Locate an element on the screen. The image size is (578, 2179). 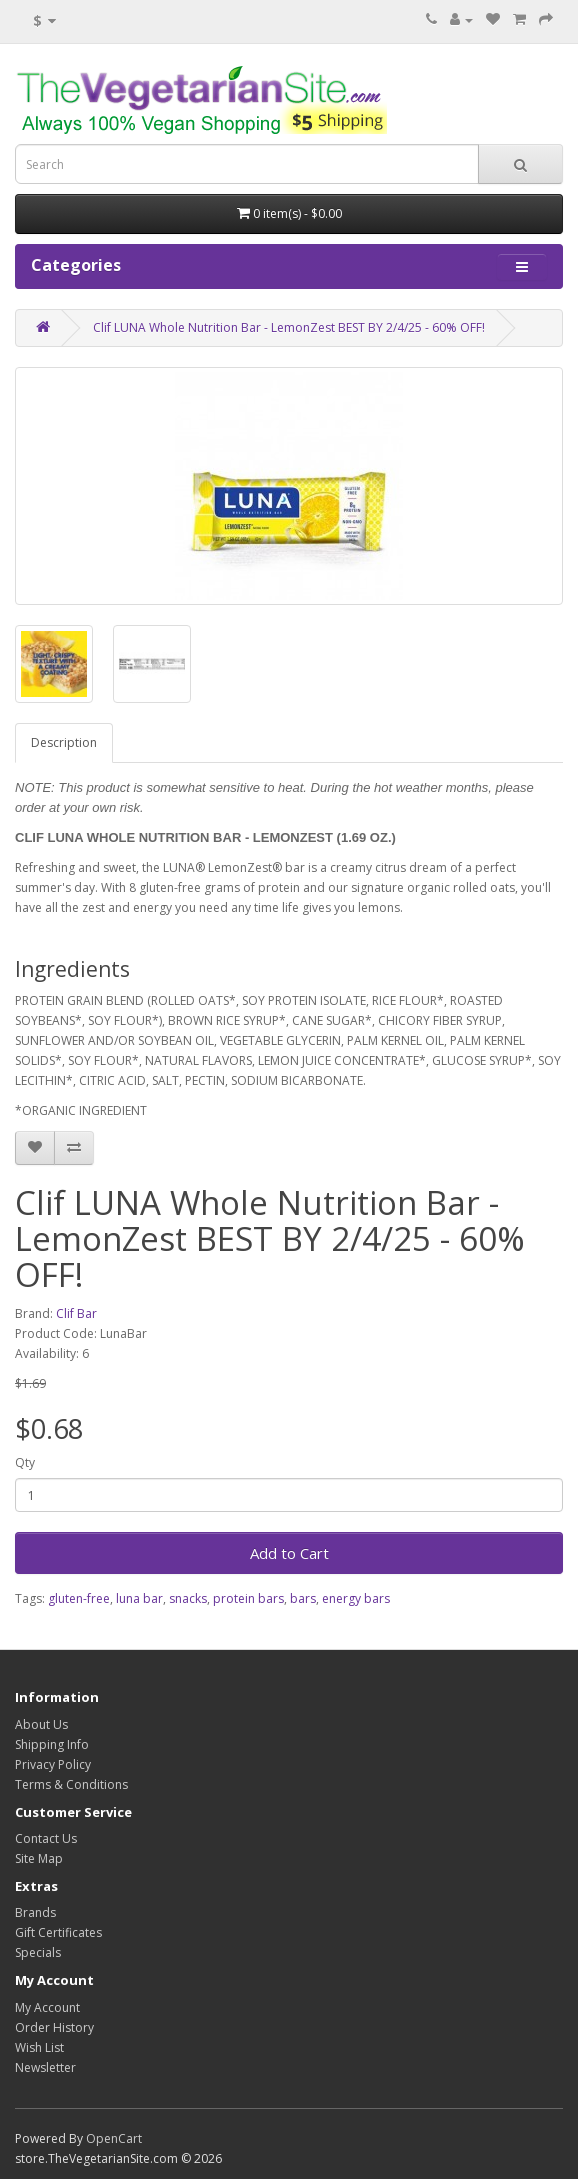
Gift Certificates is located at coordinates (58, 1932).